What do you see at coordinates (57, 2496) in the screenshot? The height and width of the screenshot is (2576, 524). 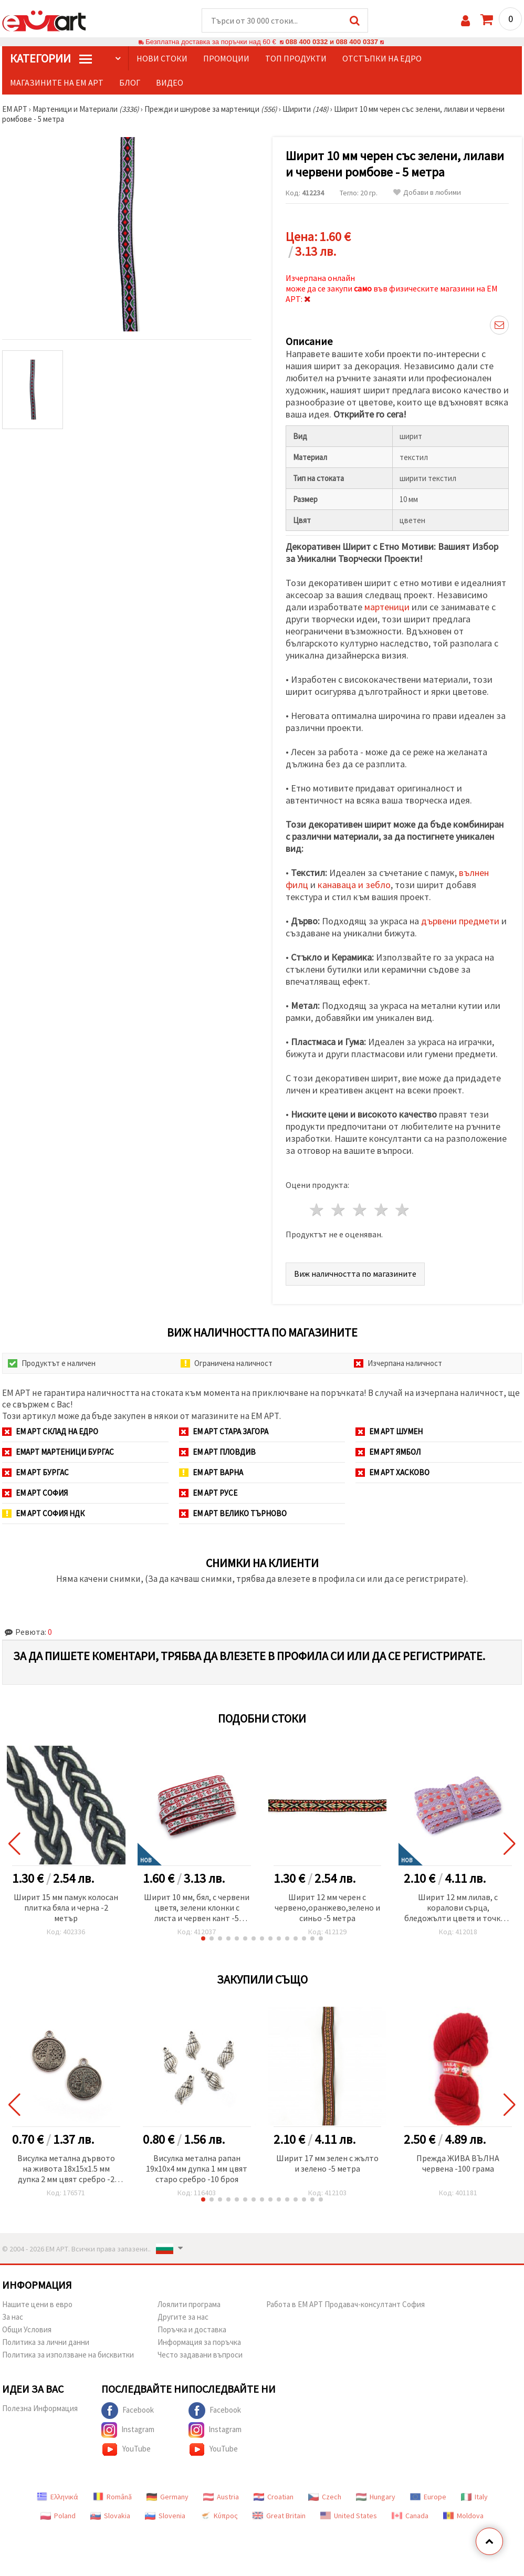 I see `Ελληνικά` at bounding box center [57, 2496].